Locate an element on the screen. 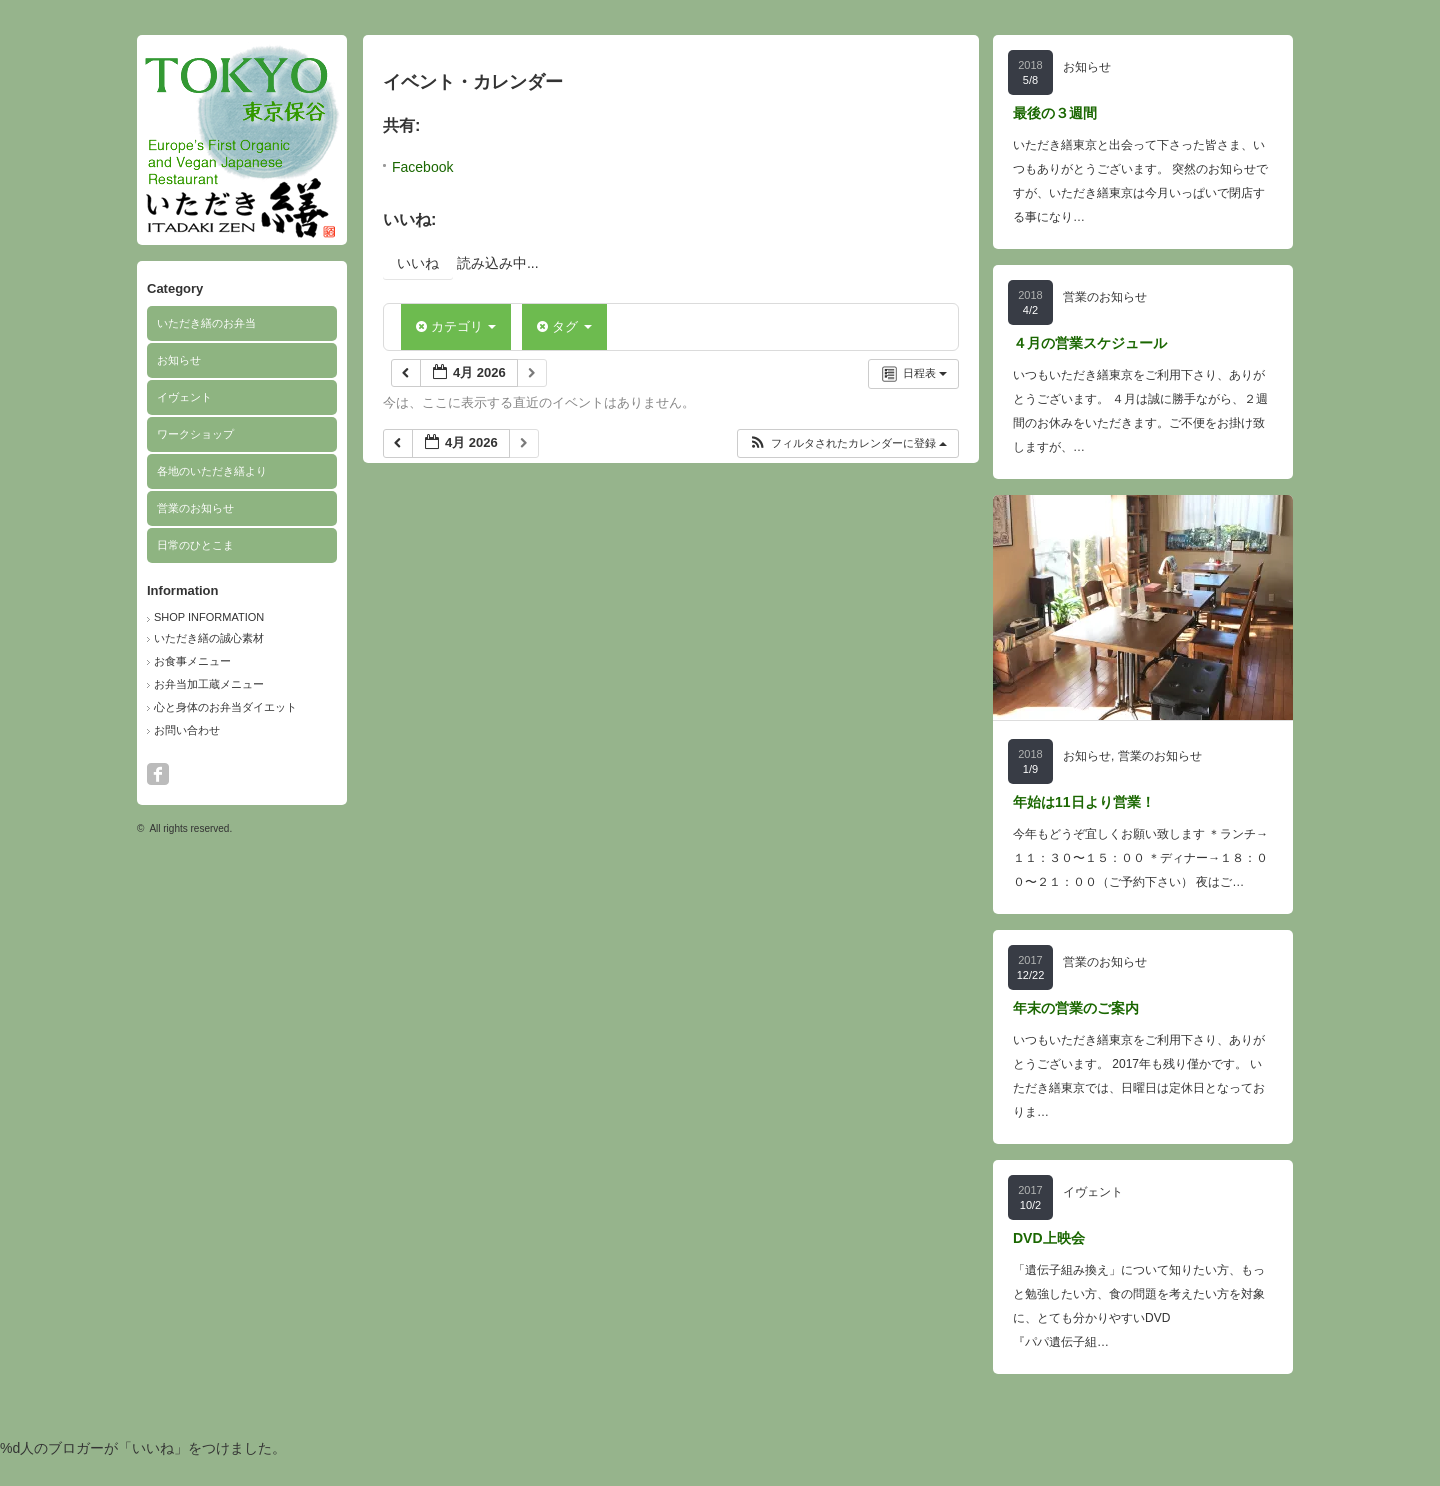 The width and height of the screenshot is (1440, 1486). SHOP INFORMATION is located at coordinates (209, 617).